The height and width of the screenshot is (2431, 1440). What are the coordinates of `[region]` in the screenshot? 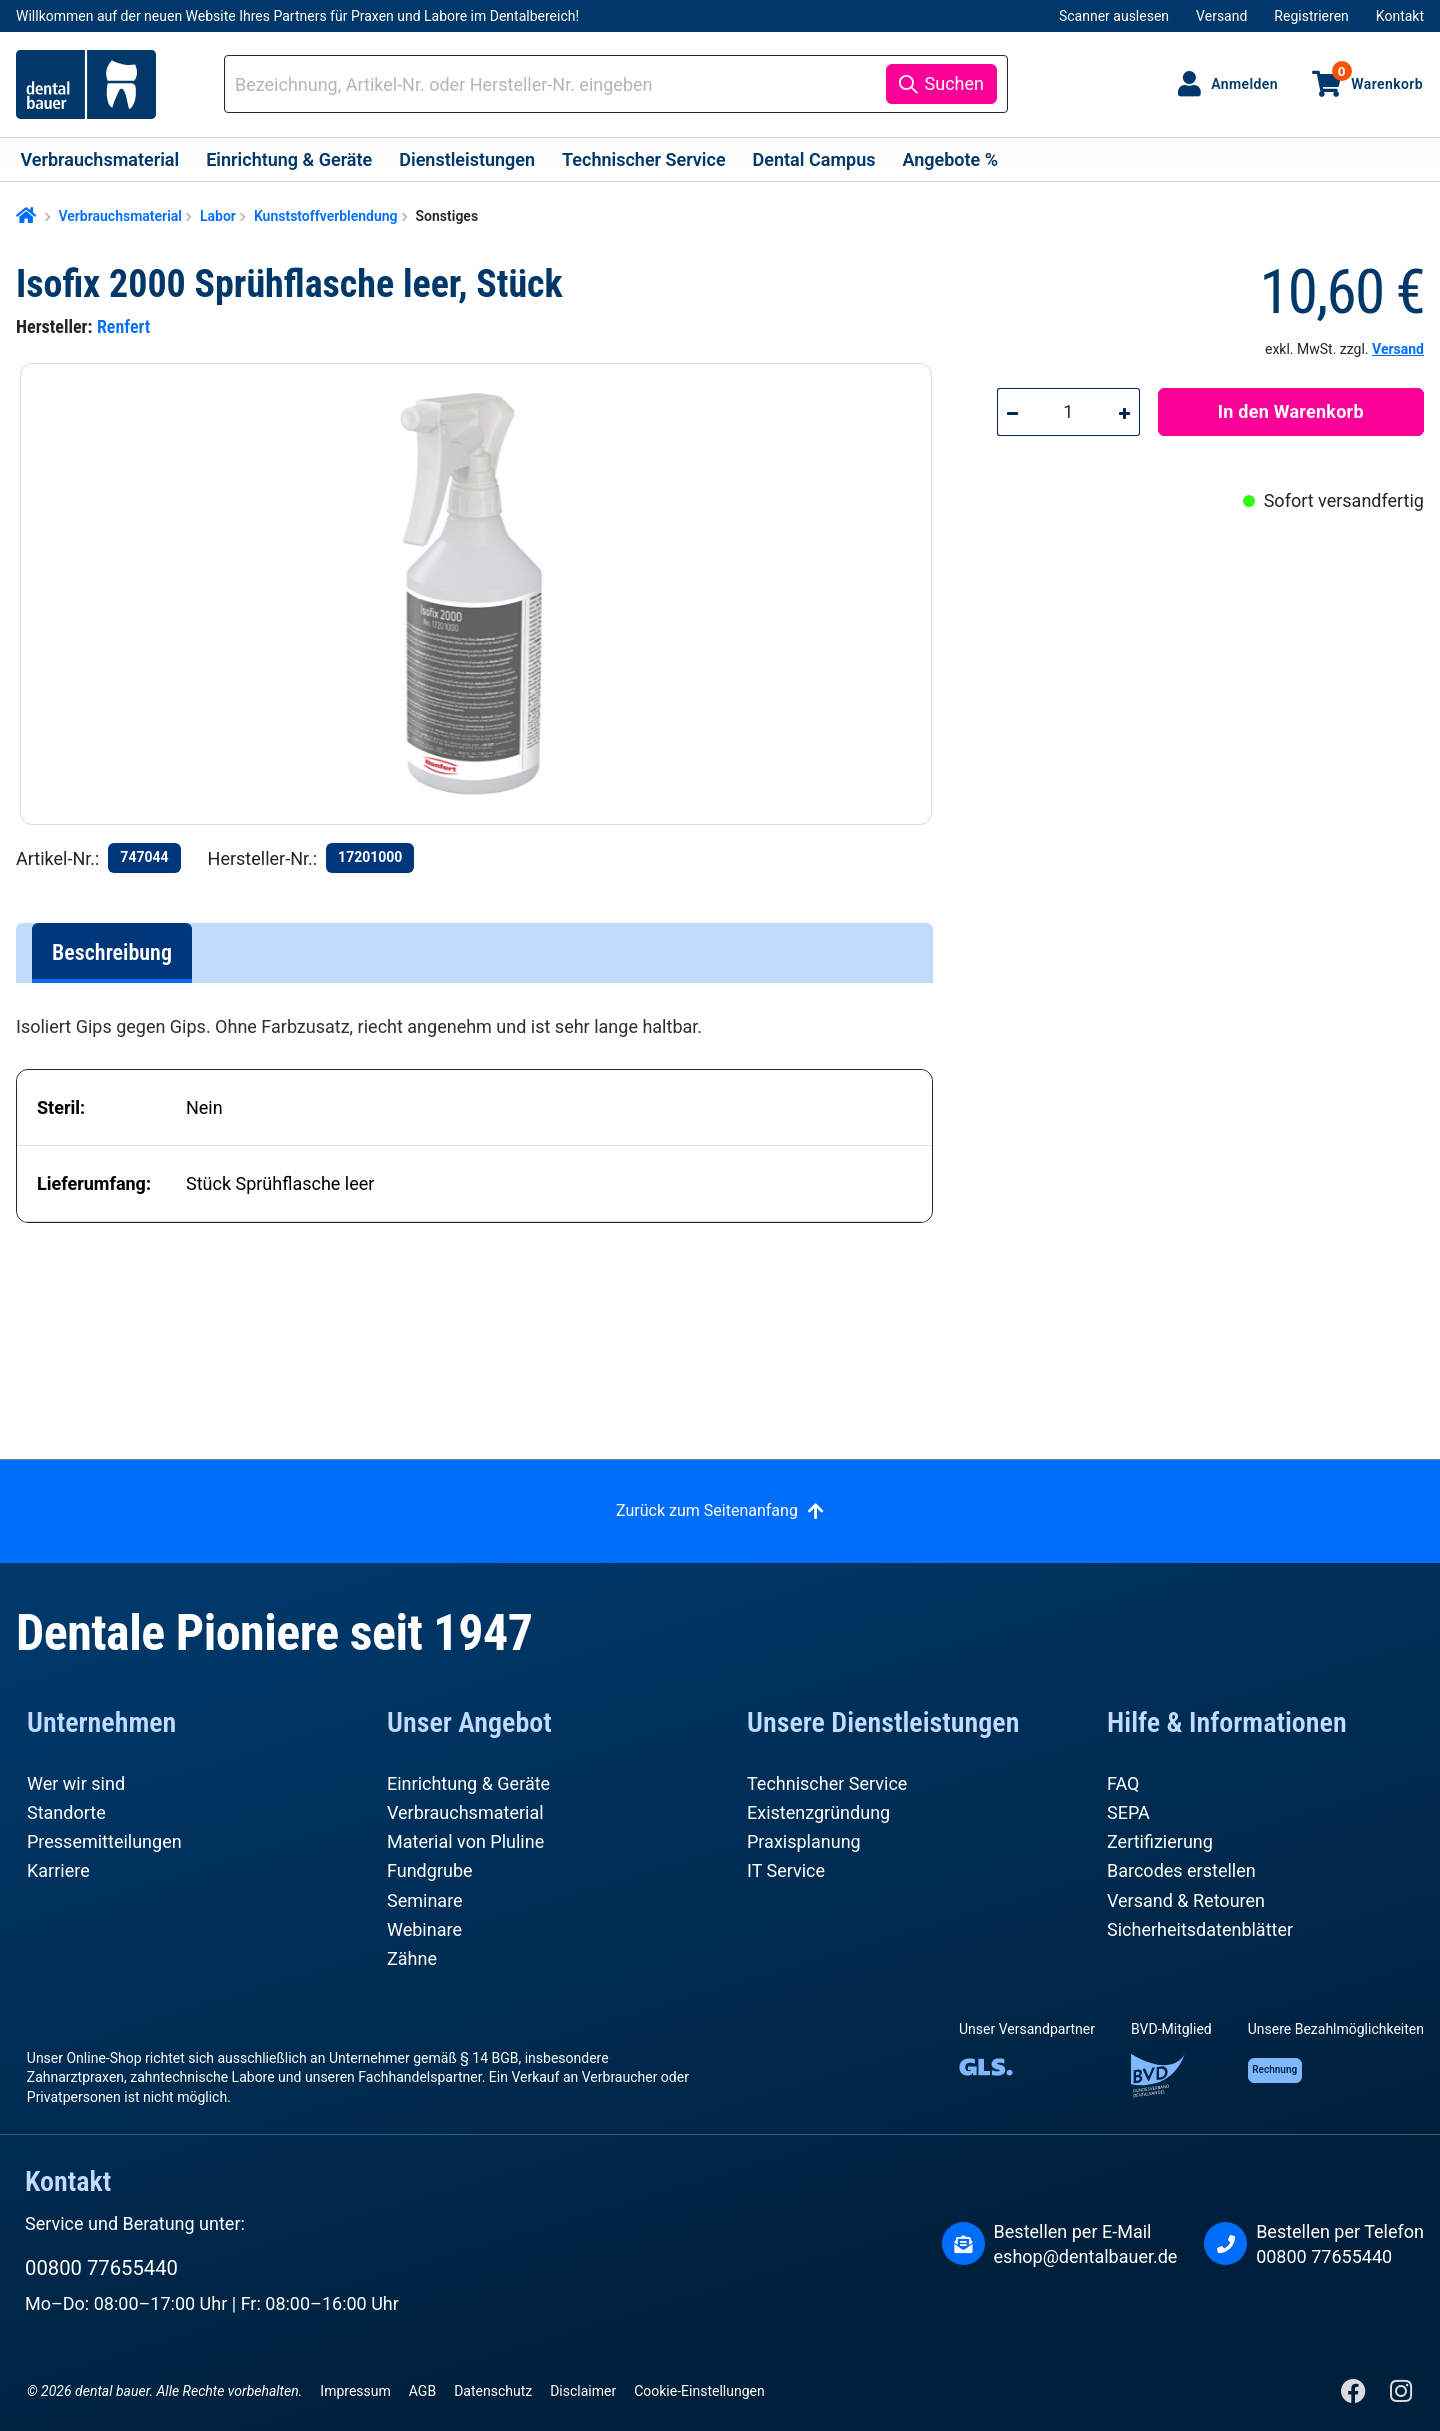 It's located at (484, 594).